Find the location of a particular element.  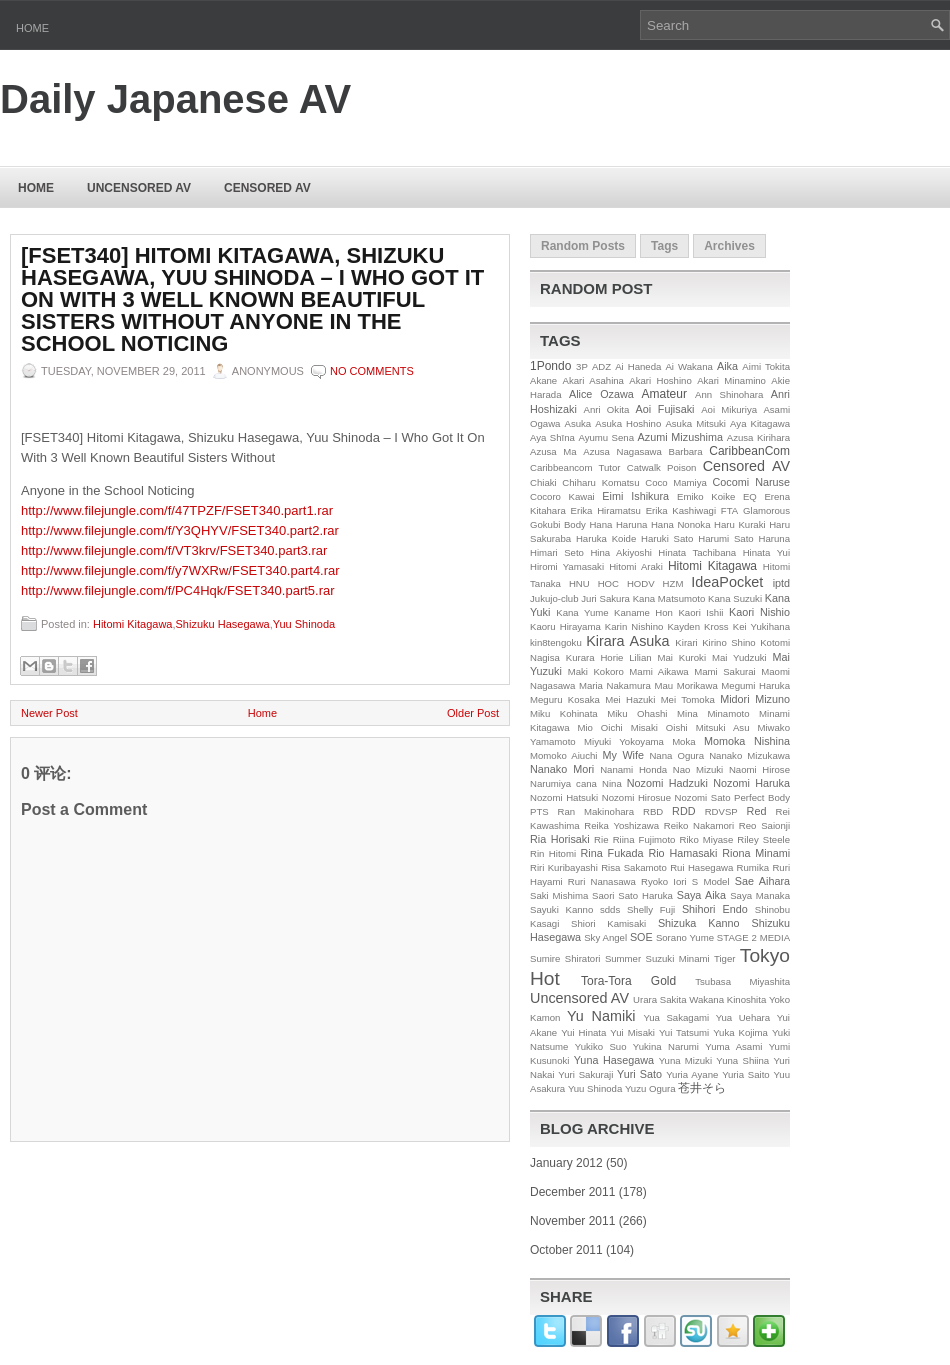

Aimi Tokita is located at coordinates (766, 366).